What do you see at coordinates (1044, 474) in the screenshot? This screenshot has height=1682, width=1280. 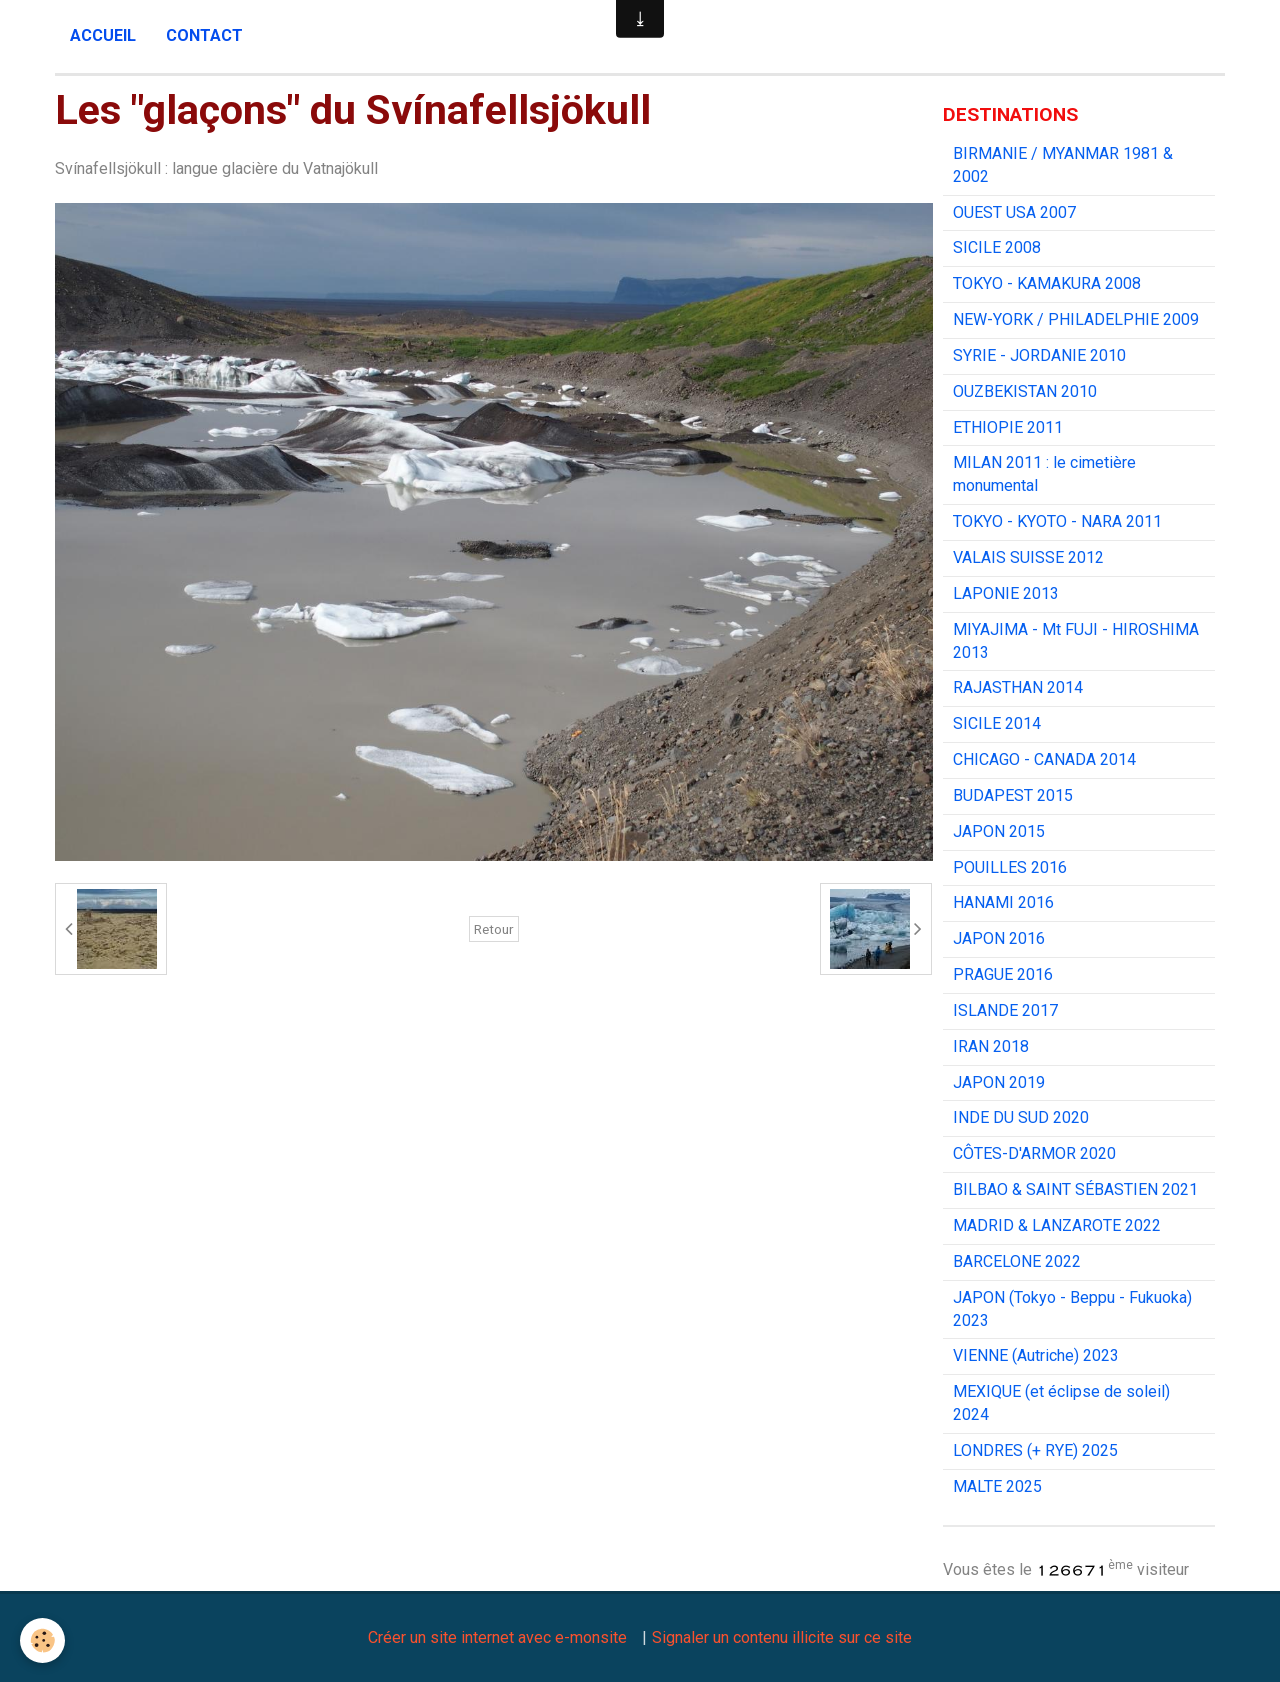 I see `MILAN 2011 : le cimetière monumental` at bounding box center [1044, 474].